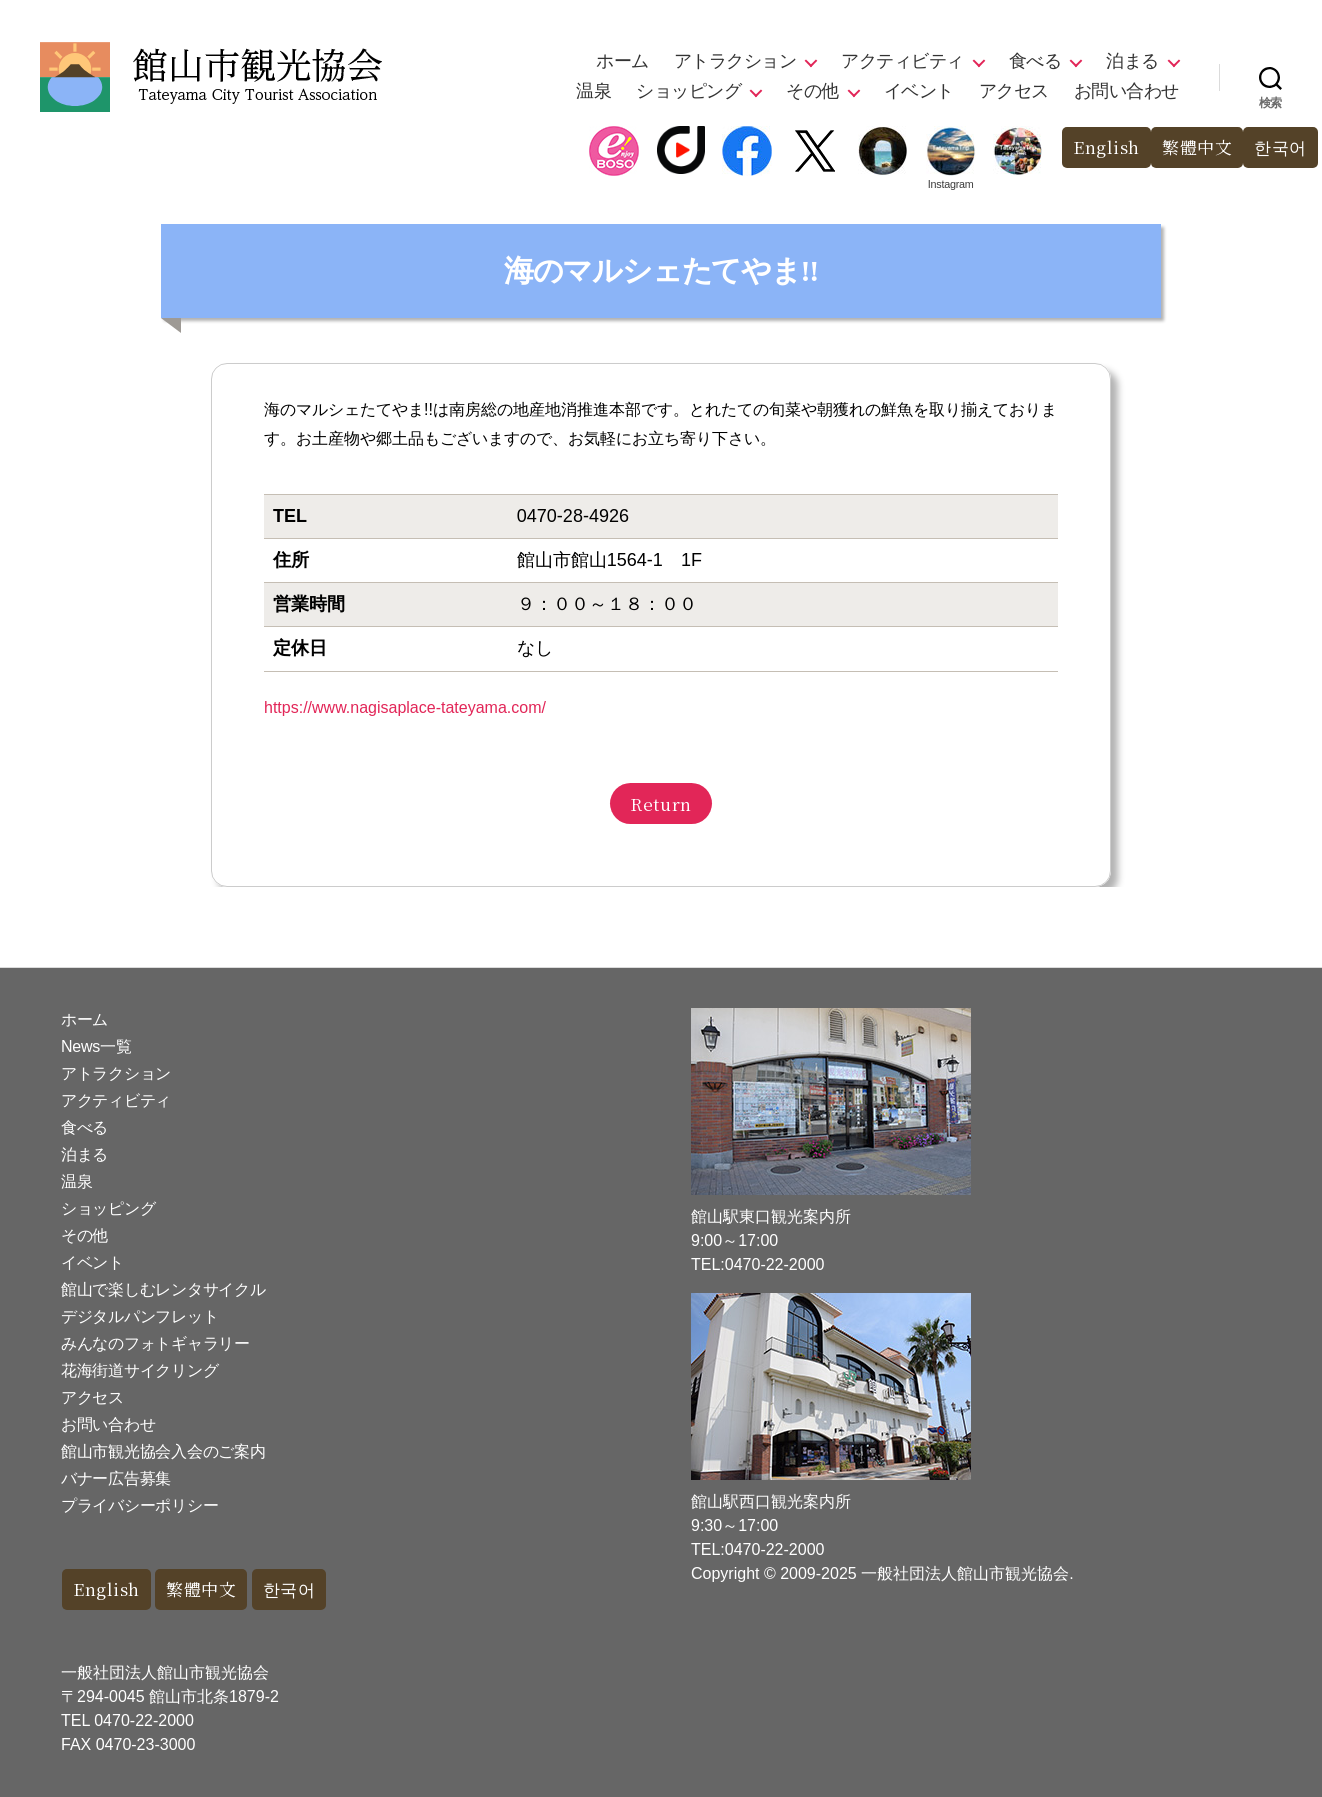 This screenshot has height=1797, width=1322. I want to click on 한국어, so click(1280, 147).